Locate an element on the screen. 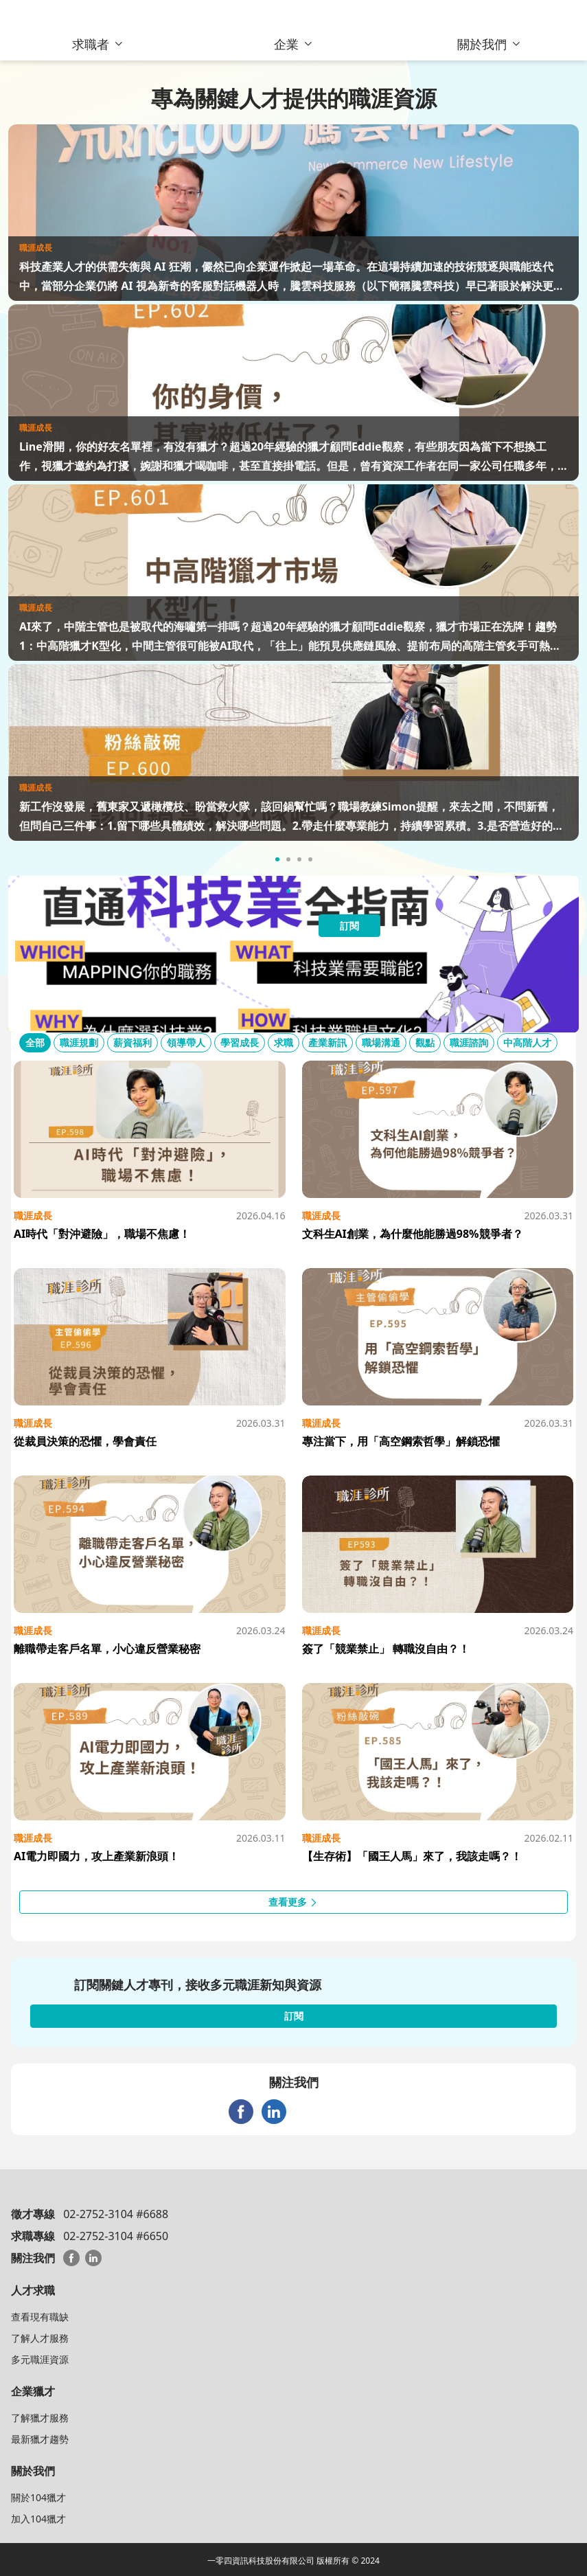 The height and width of the screenshot is (2576, 587). 多元職涯資源 is located at coordinates (40, 2359).